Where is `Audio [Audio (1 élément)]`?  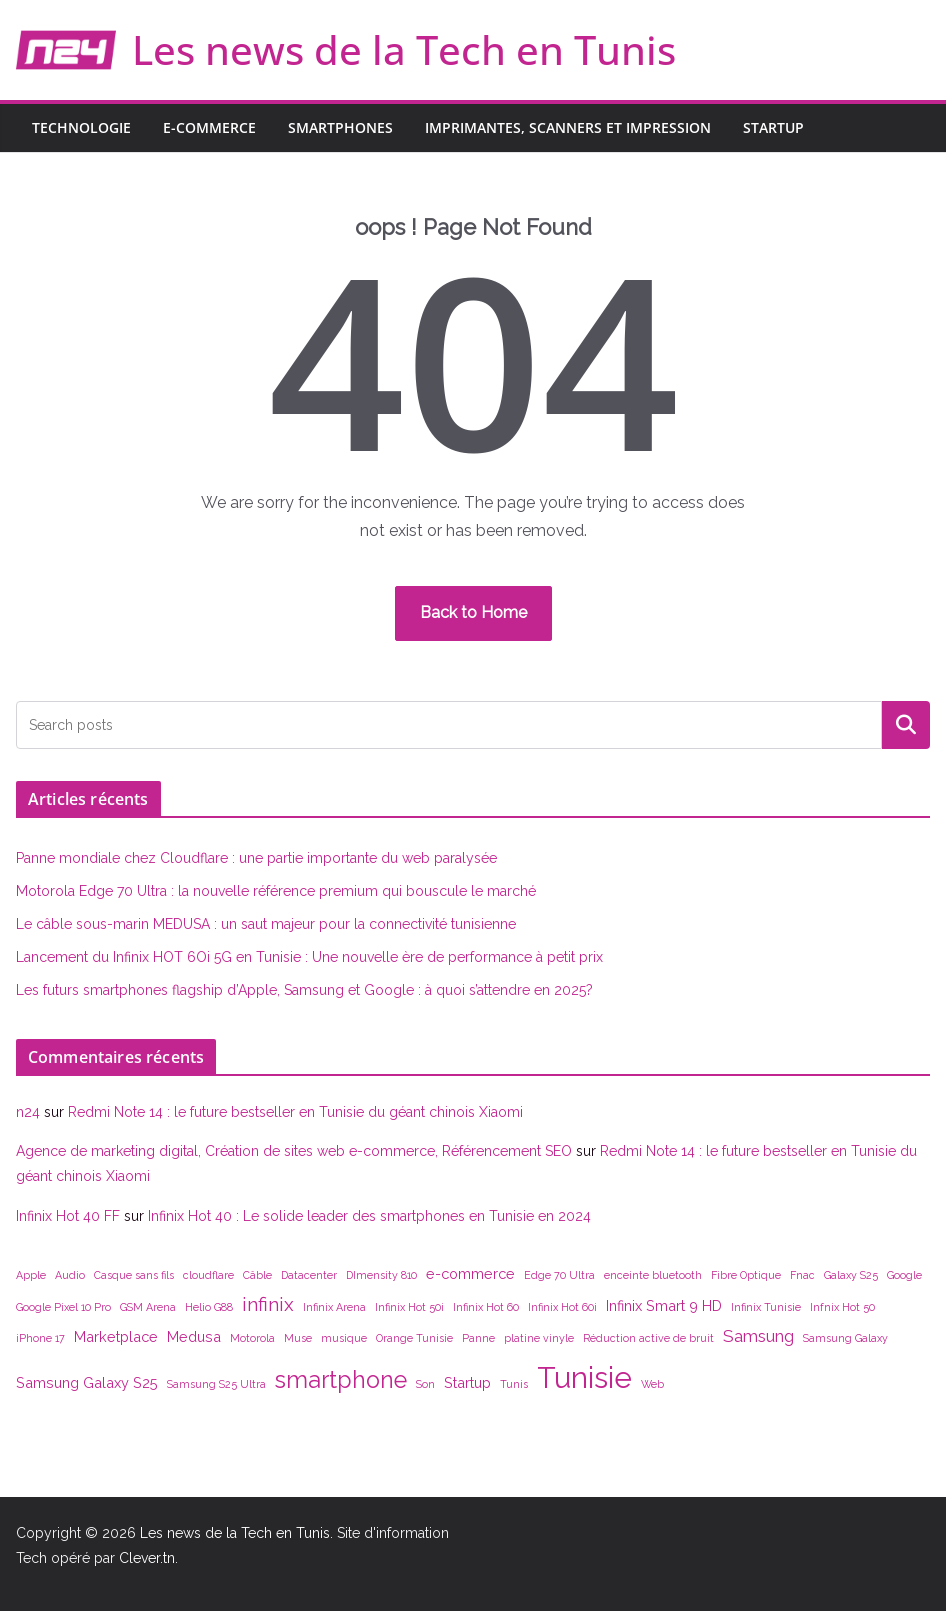 Audio [Audio (1 élément)] is located at coordinates (70, 1275).